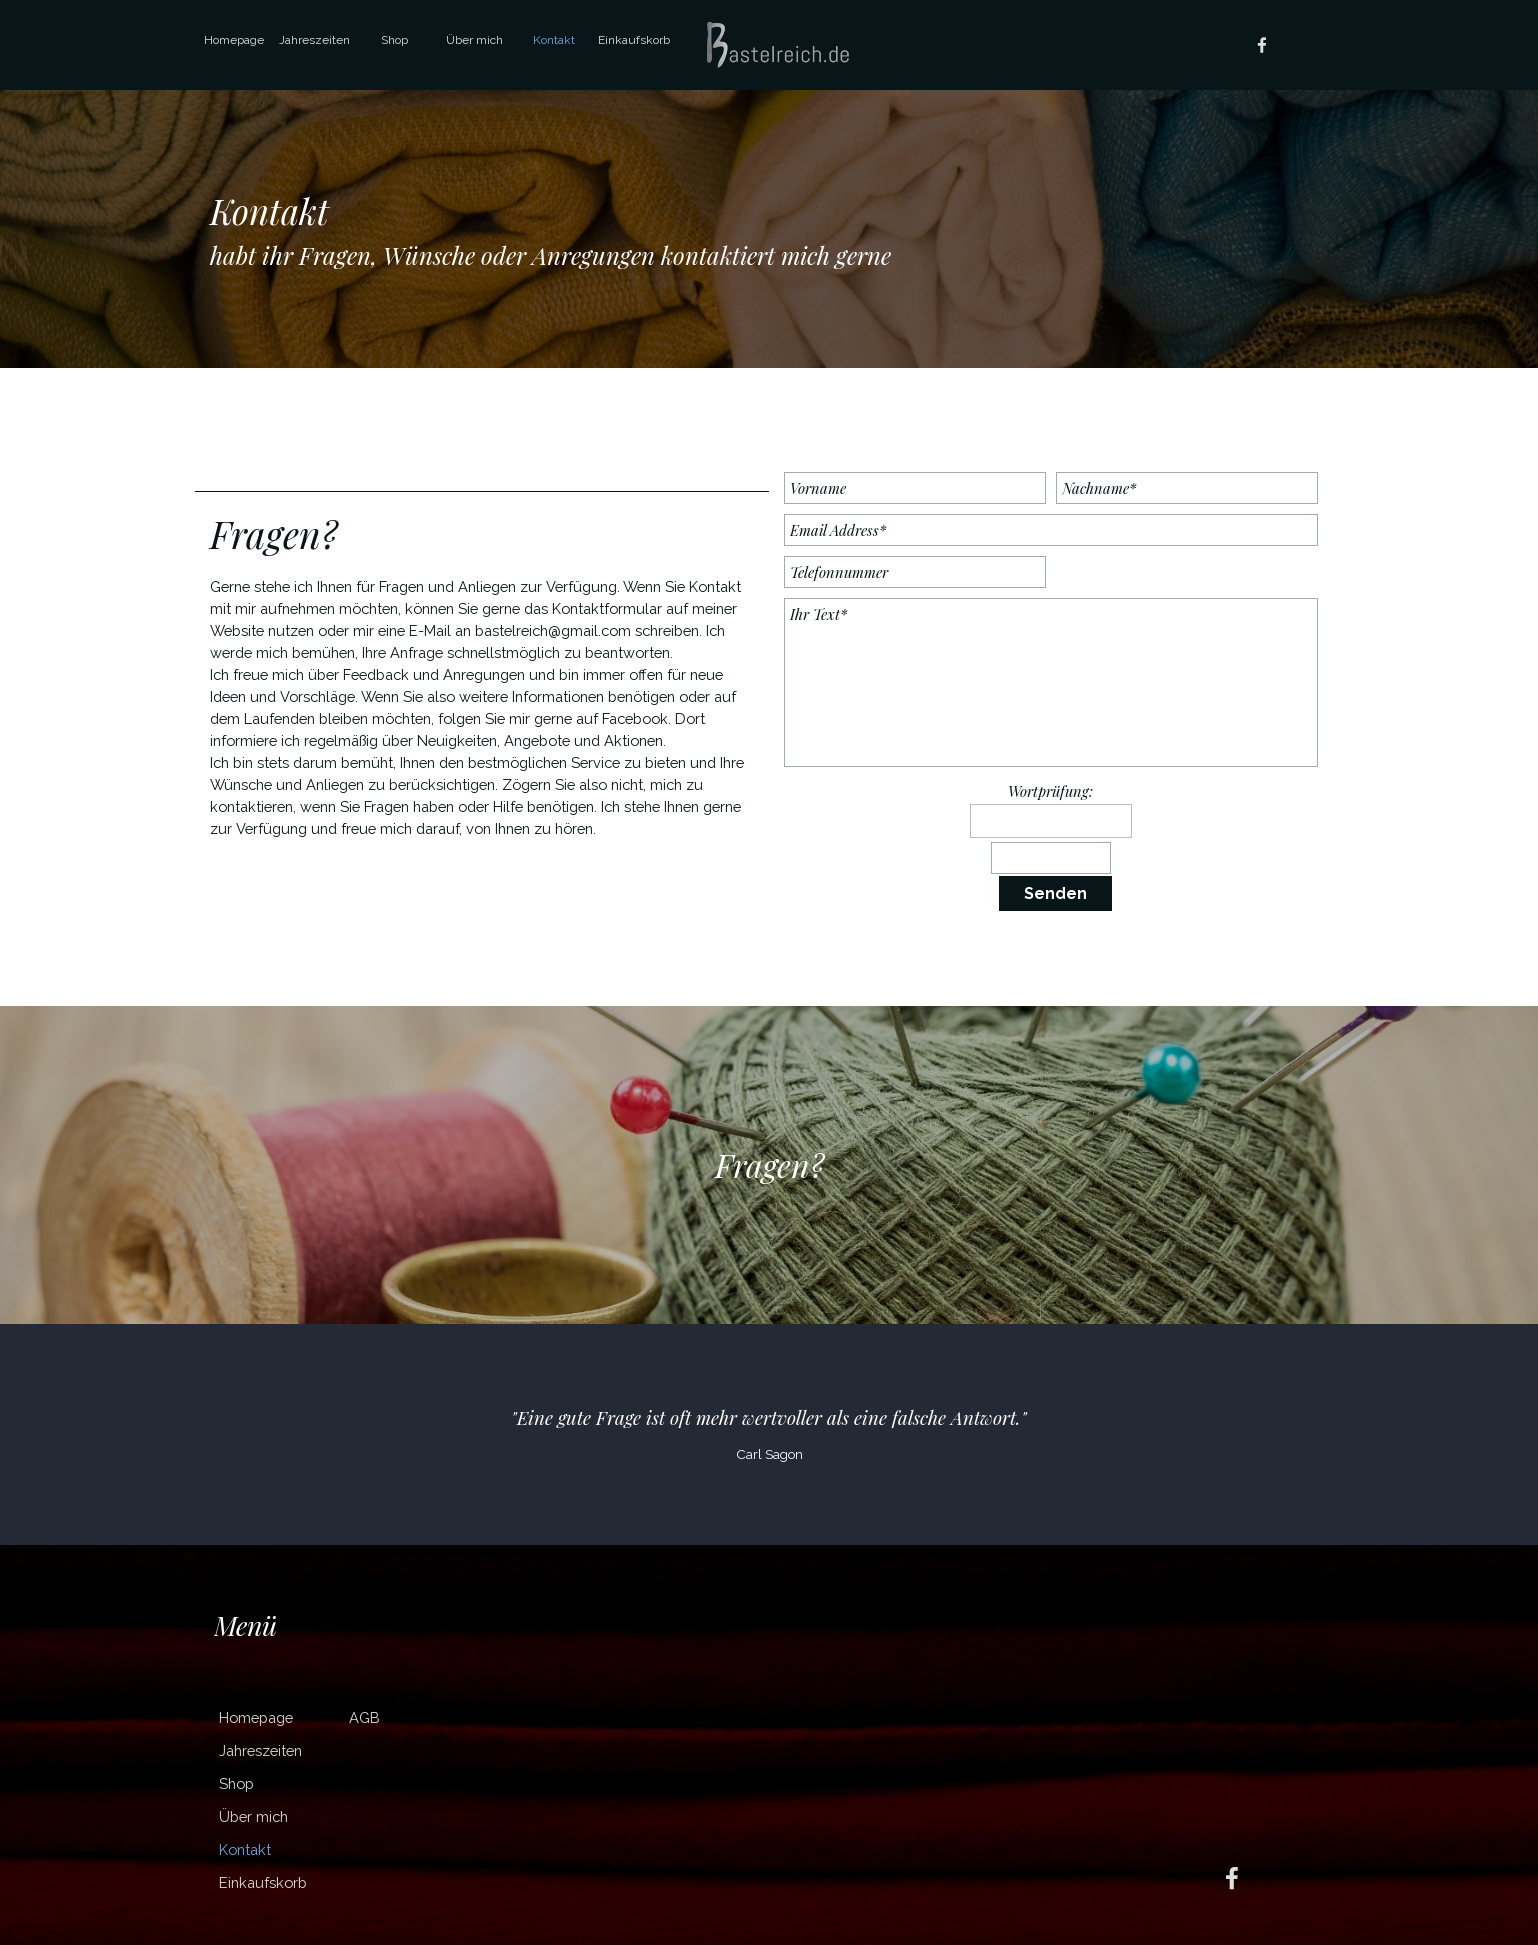  What do you see at coordinates (1050, 791) in the screenshot?
I see `Wortprüfung:` at bounding box center [1050, 791].